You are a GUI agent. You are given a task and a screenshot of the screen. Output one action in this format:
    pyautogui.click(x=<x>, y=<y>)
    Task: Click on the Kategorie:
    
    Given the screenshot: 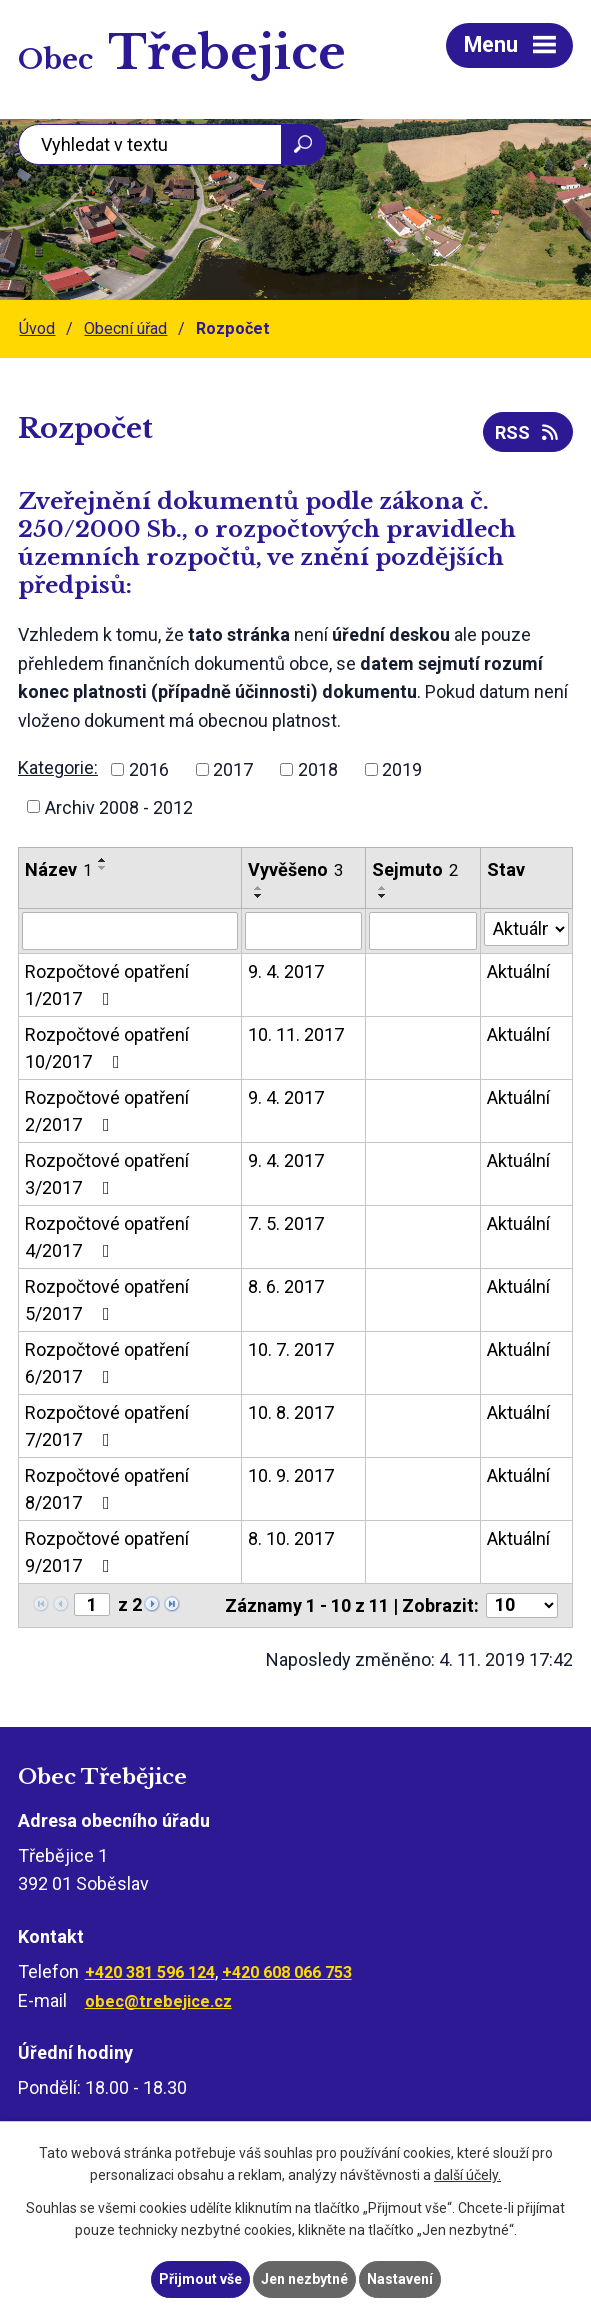 What is the action you would take?
    pyautogui.click(x=58, y=767)
    